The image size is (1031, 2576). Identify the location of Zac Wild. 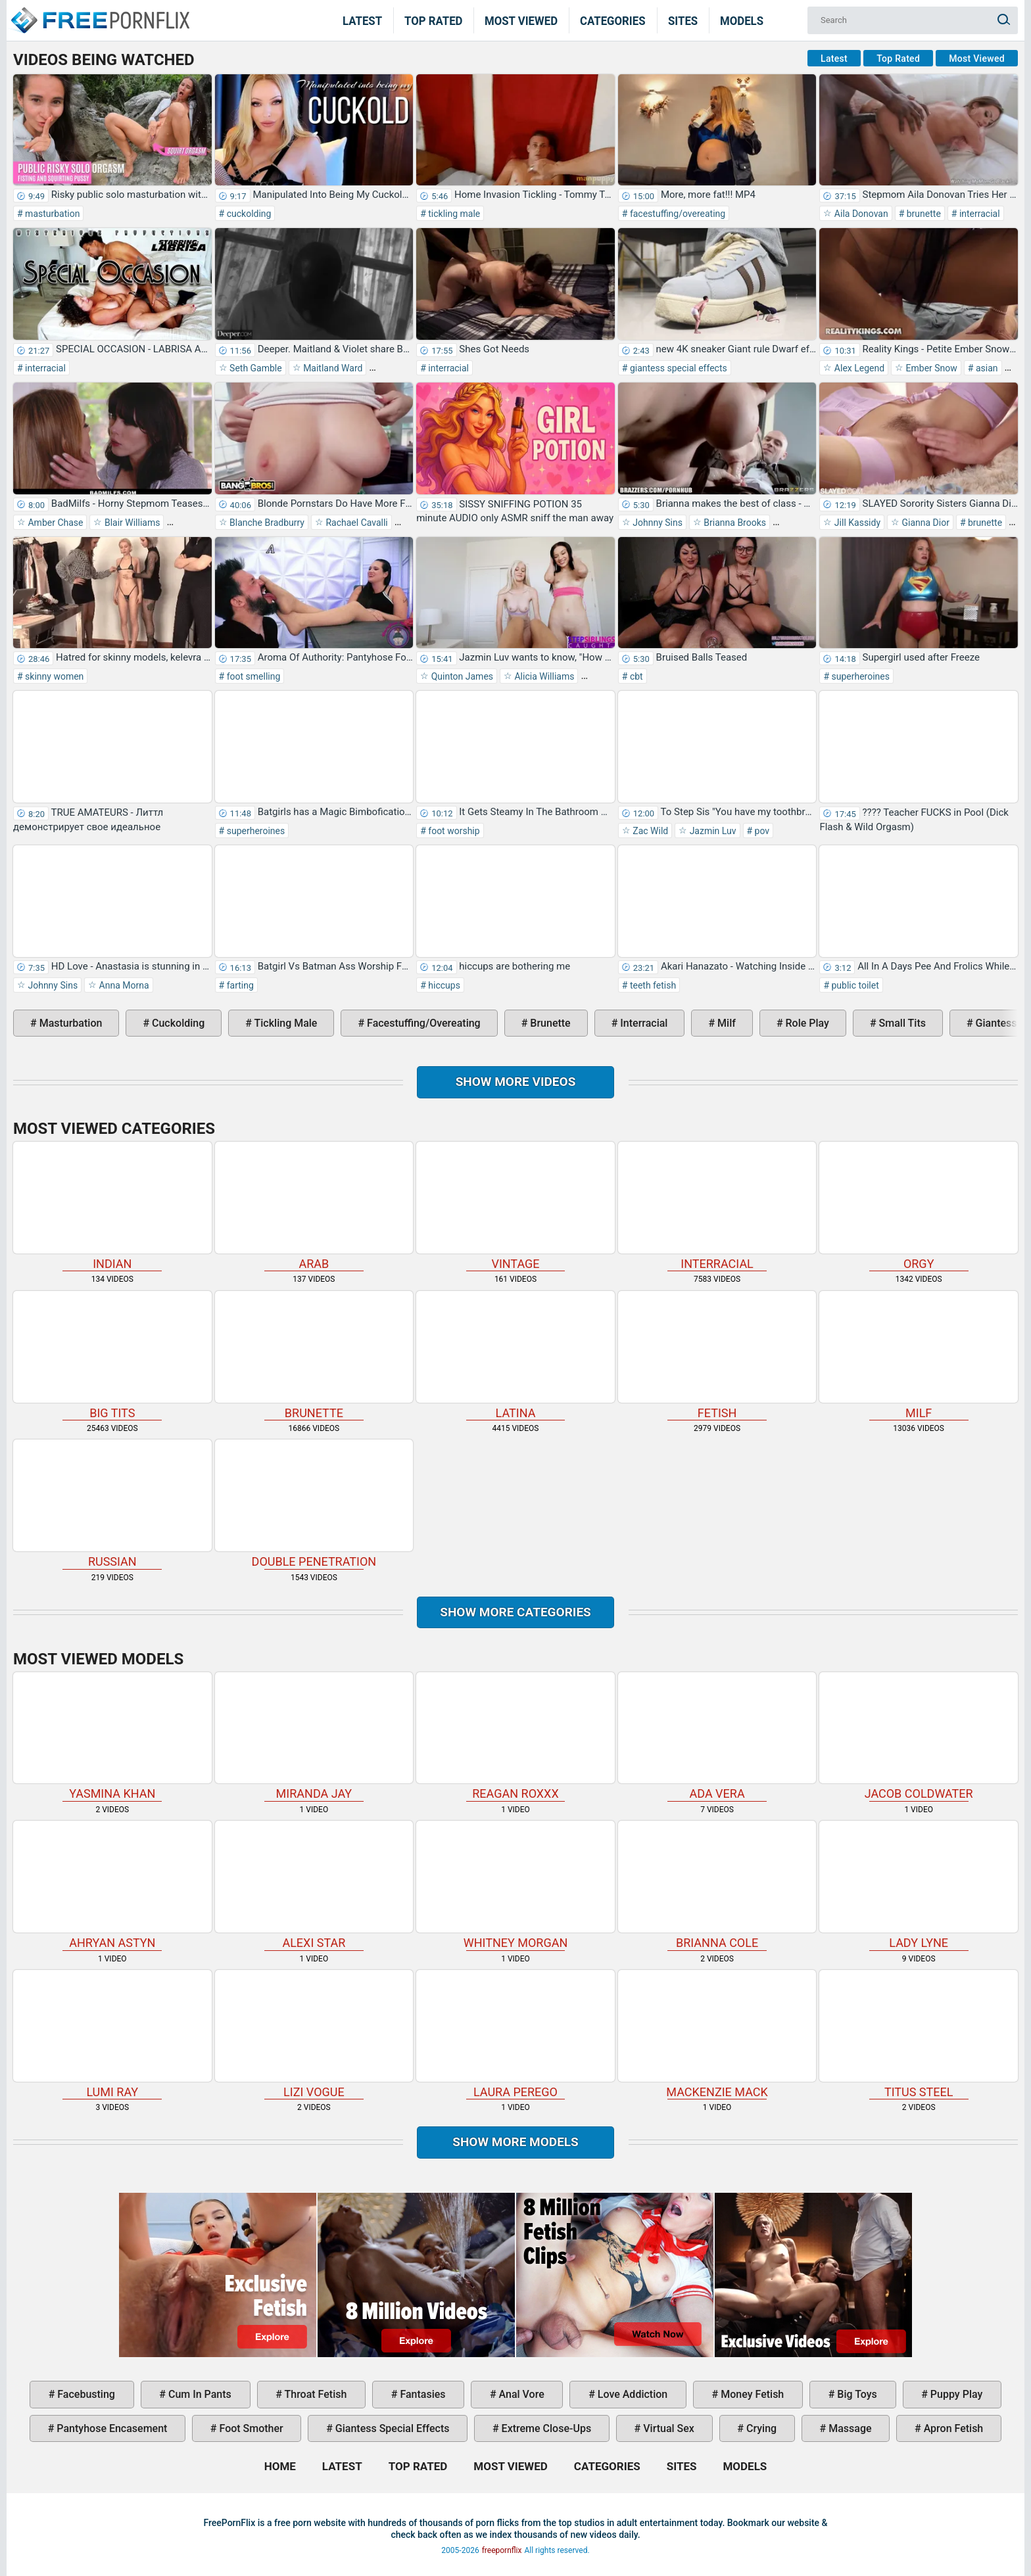
(649, 831).